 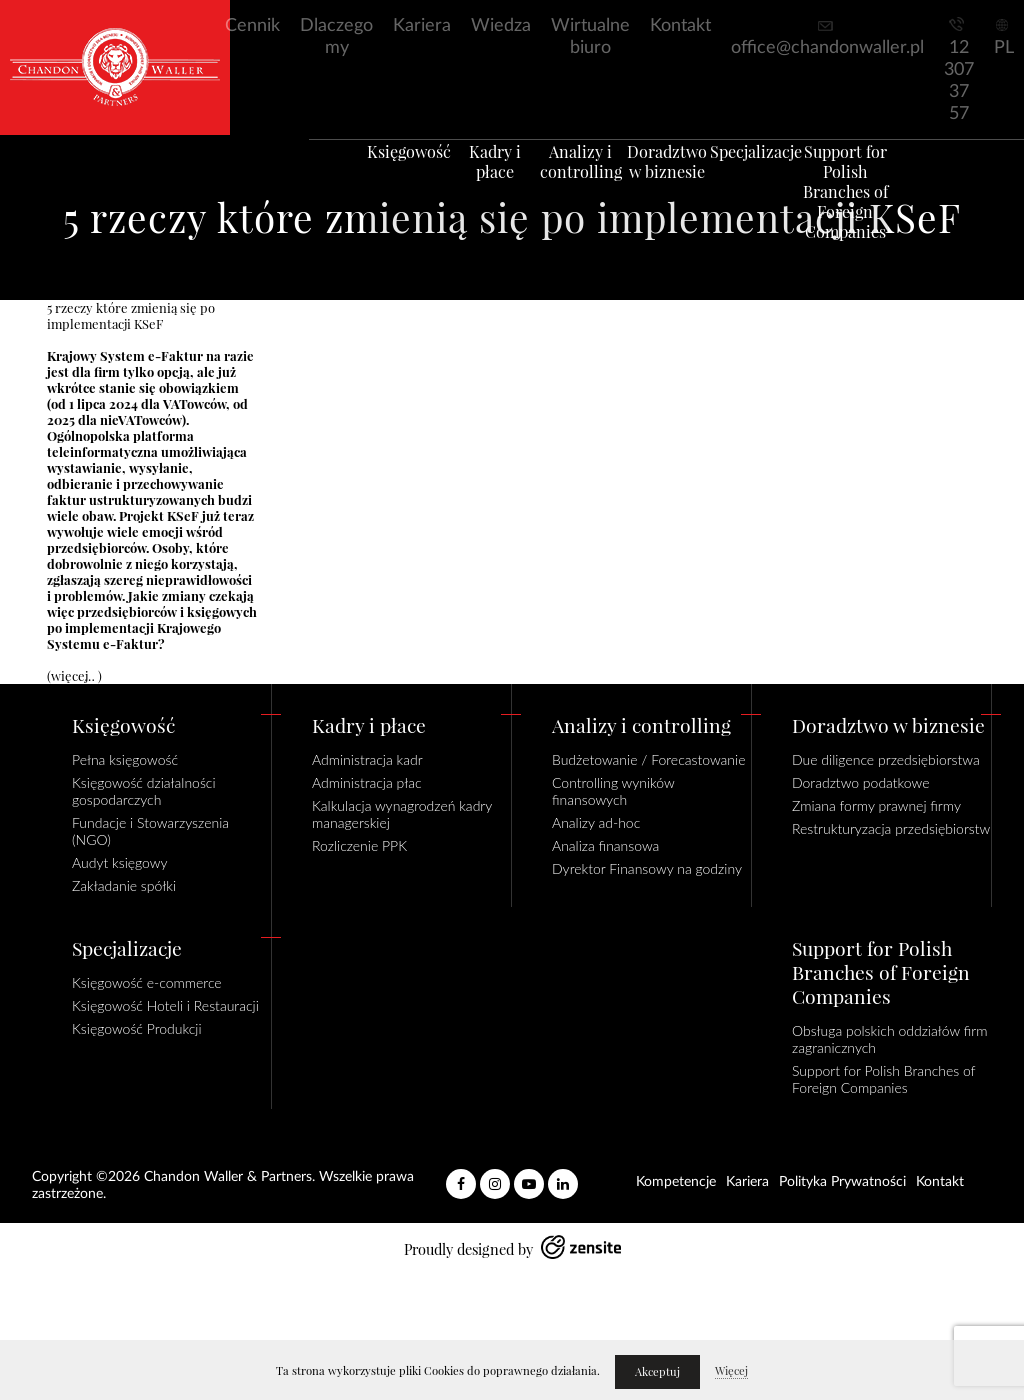 What do you see at coordinates (657, 1372) in the screenshot?
I see `Akceptuj` at bounding box center [657, 1372].